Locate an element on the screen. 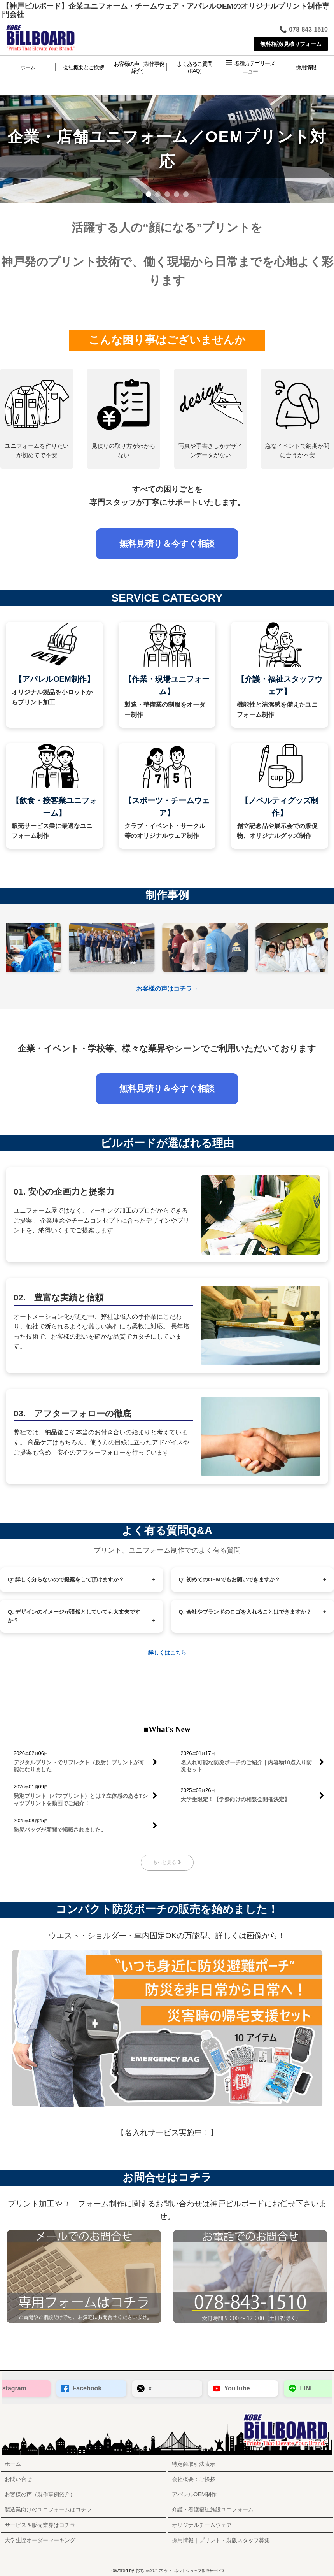  詳しくはこちら is located at coordinates (167, 1652).